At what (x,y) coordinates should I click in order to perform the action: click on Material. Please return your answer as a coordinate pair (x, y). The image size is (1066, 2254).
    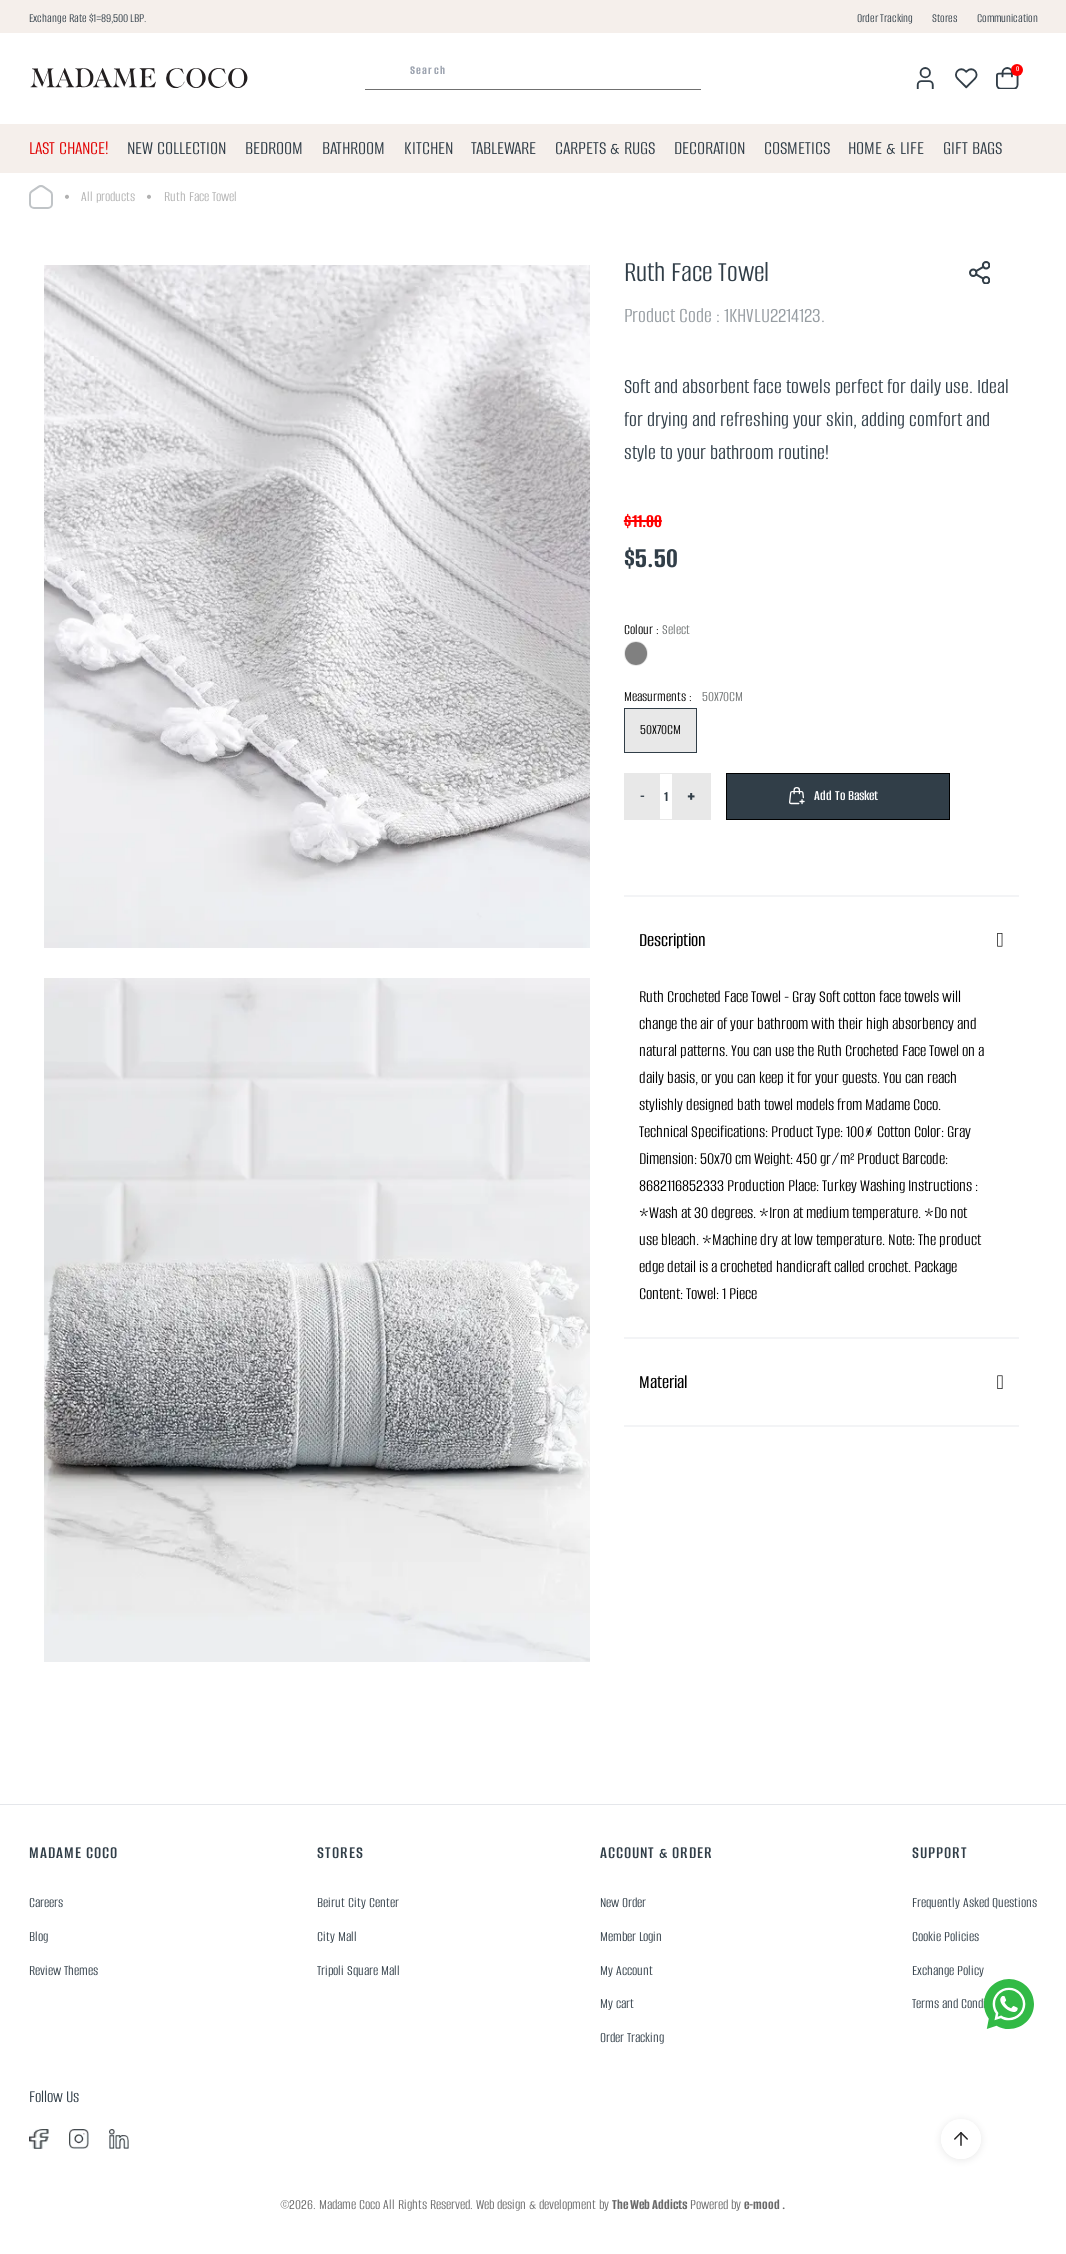
    Looking at the image, I should click on (663, 1382).